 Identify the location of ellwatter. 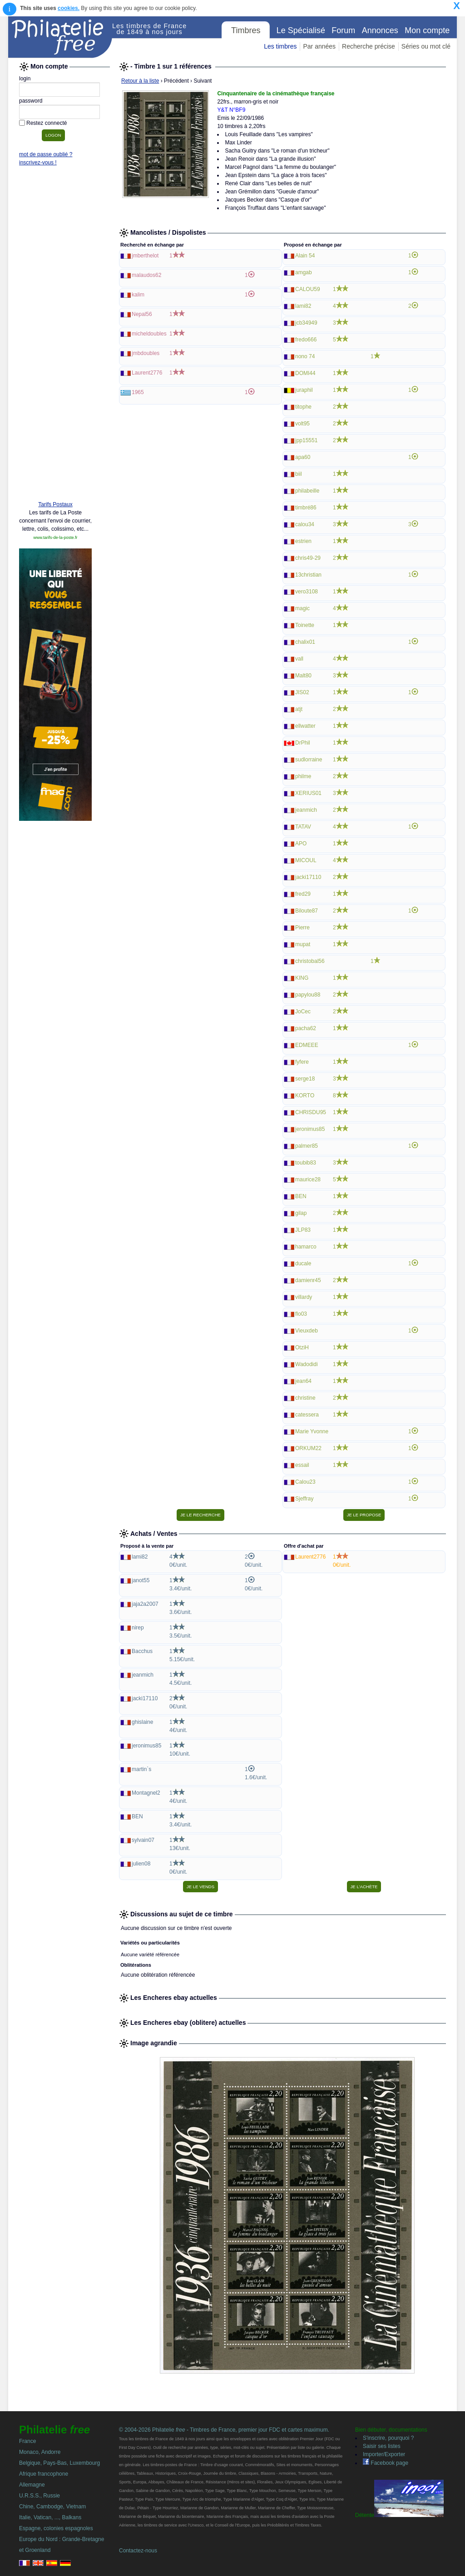
(305, 726).